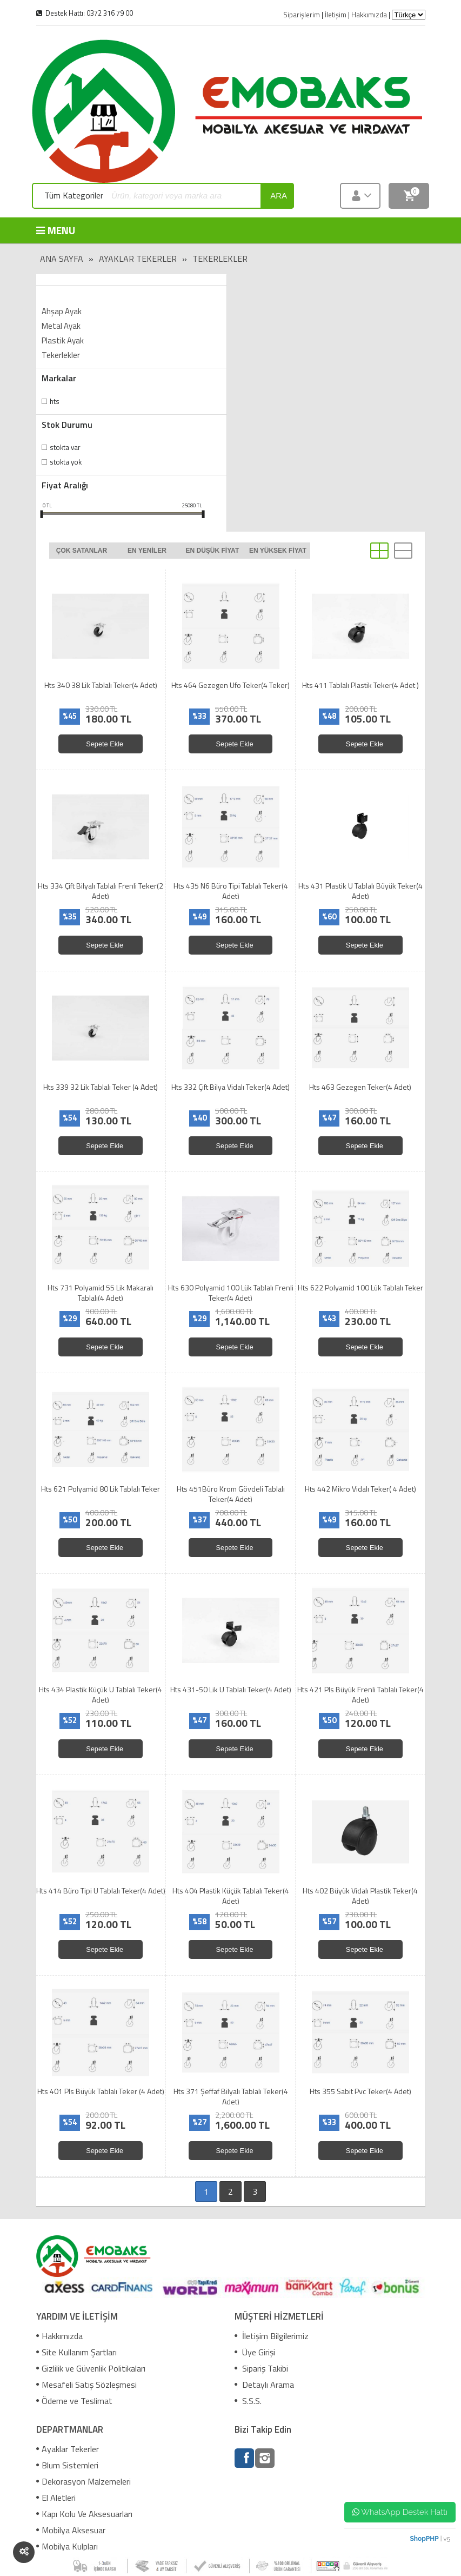 The height and width of the screenshot is (2576, 461). What do you see at coordinates (84, 2513) in the screenshot?
I see `Kapı Kolu Ve Aksesuarları` at bounding box center [84, 2513].